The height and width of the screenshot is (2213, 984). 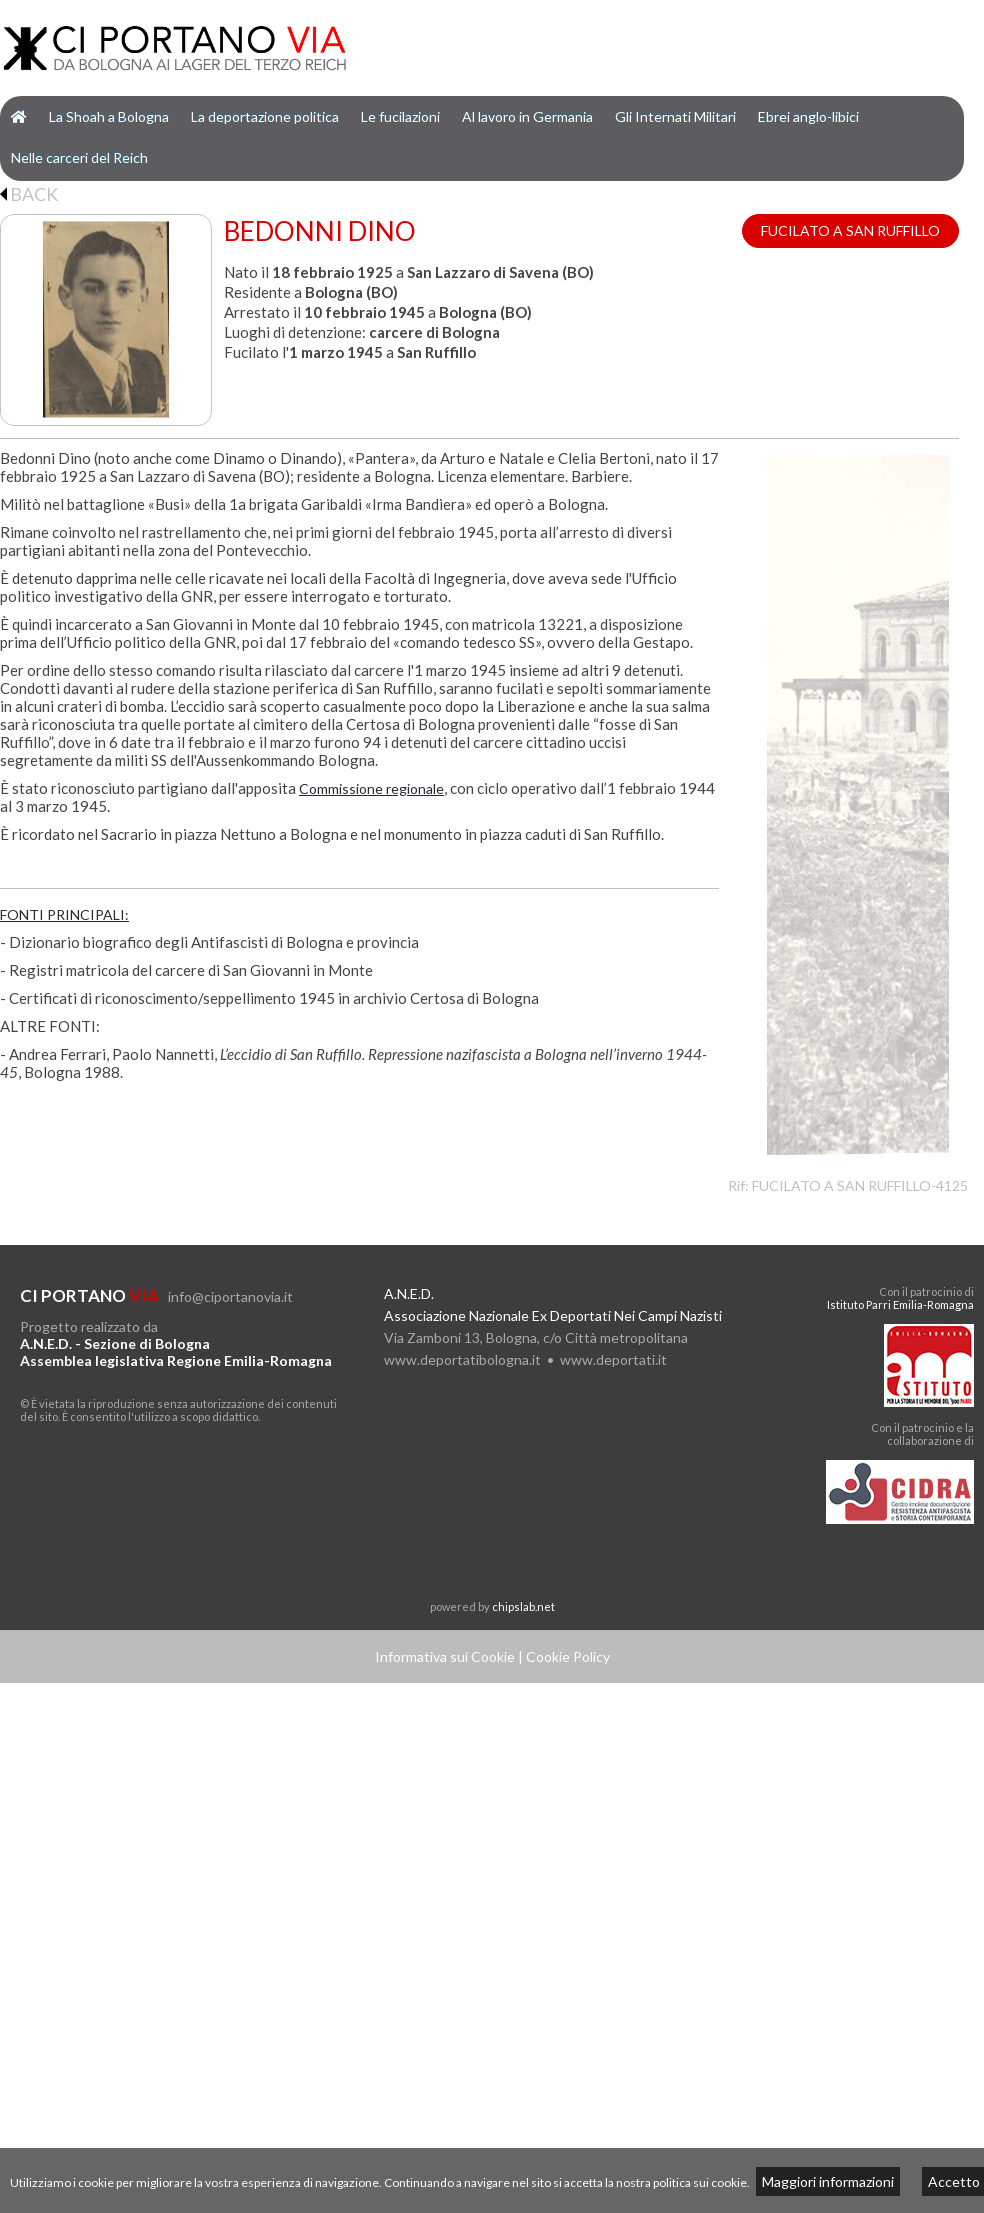 I want to click on Maggiori informazioni, so click(x=828, y=2181).